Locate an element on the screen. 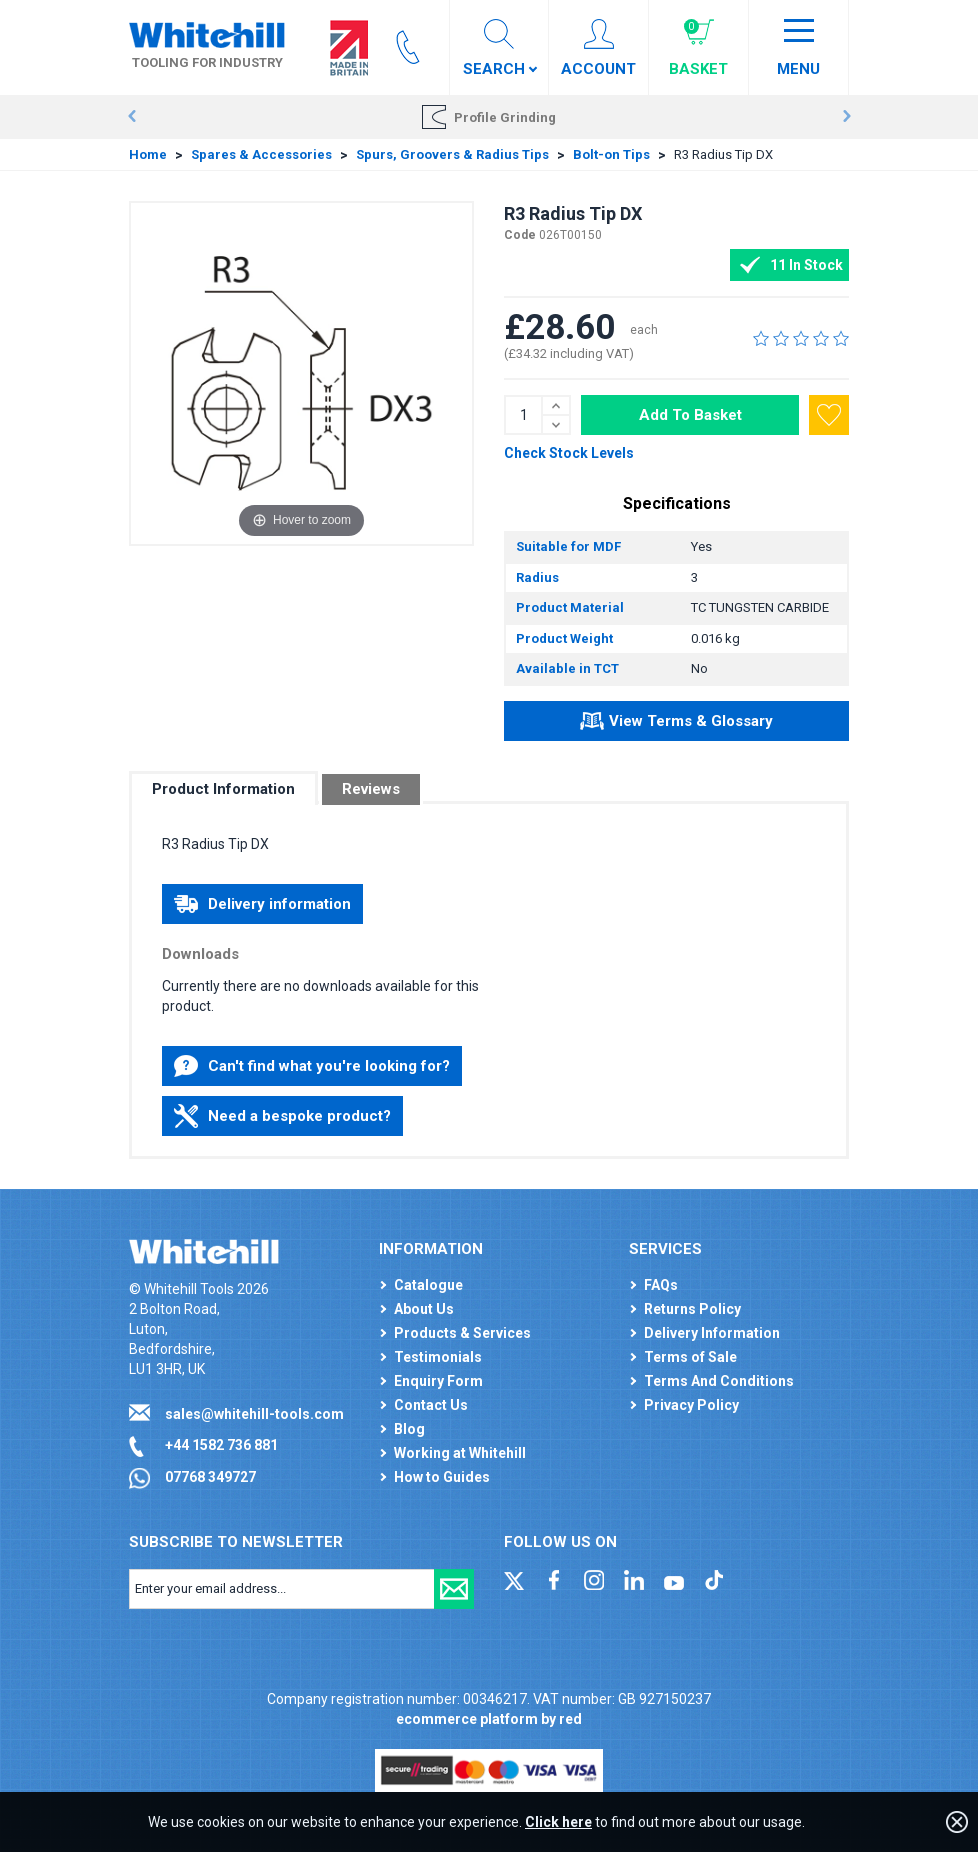 The width and height of the screenshot is (978, 1852). Returns Policy is located at coordinates (692, 1309).